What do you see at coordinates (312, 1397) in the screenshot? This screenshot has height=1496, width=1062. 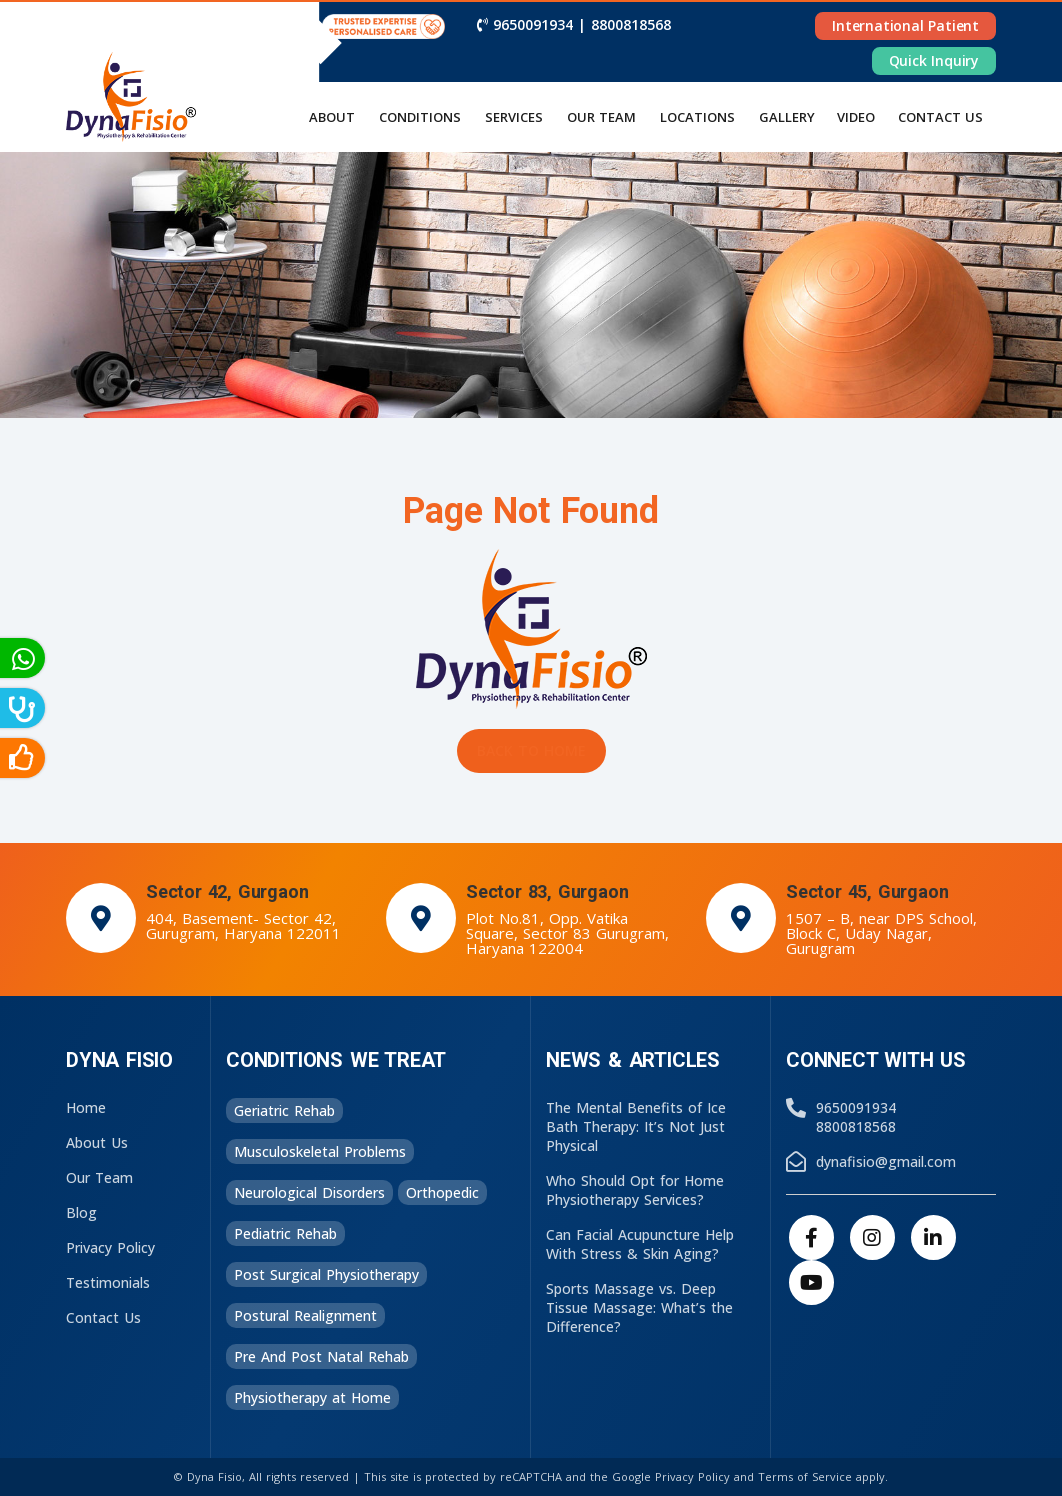 I see `Physiotherapy at Home` at bounding box center [312, 1397].